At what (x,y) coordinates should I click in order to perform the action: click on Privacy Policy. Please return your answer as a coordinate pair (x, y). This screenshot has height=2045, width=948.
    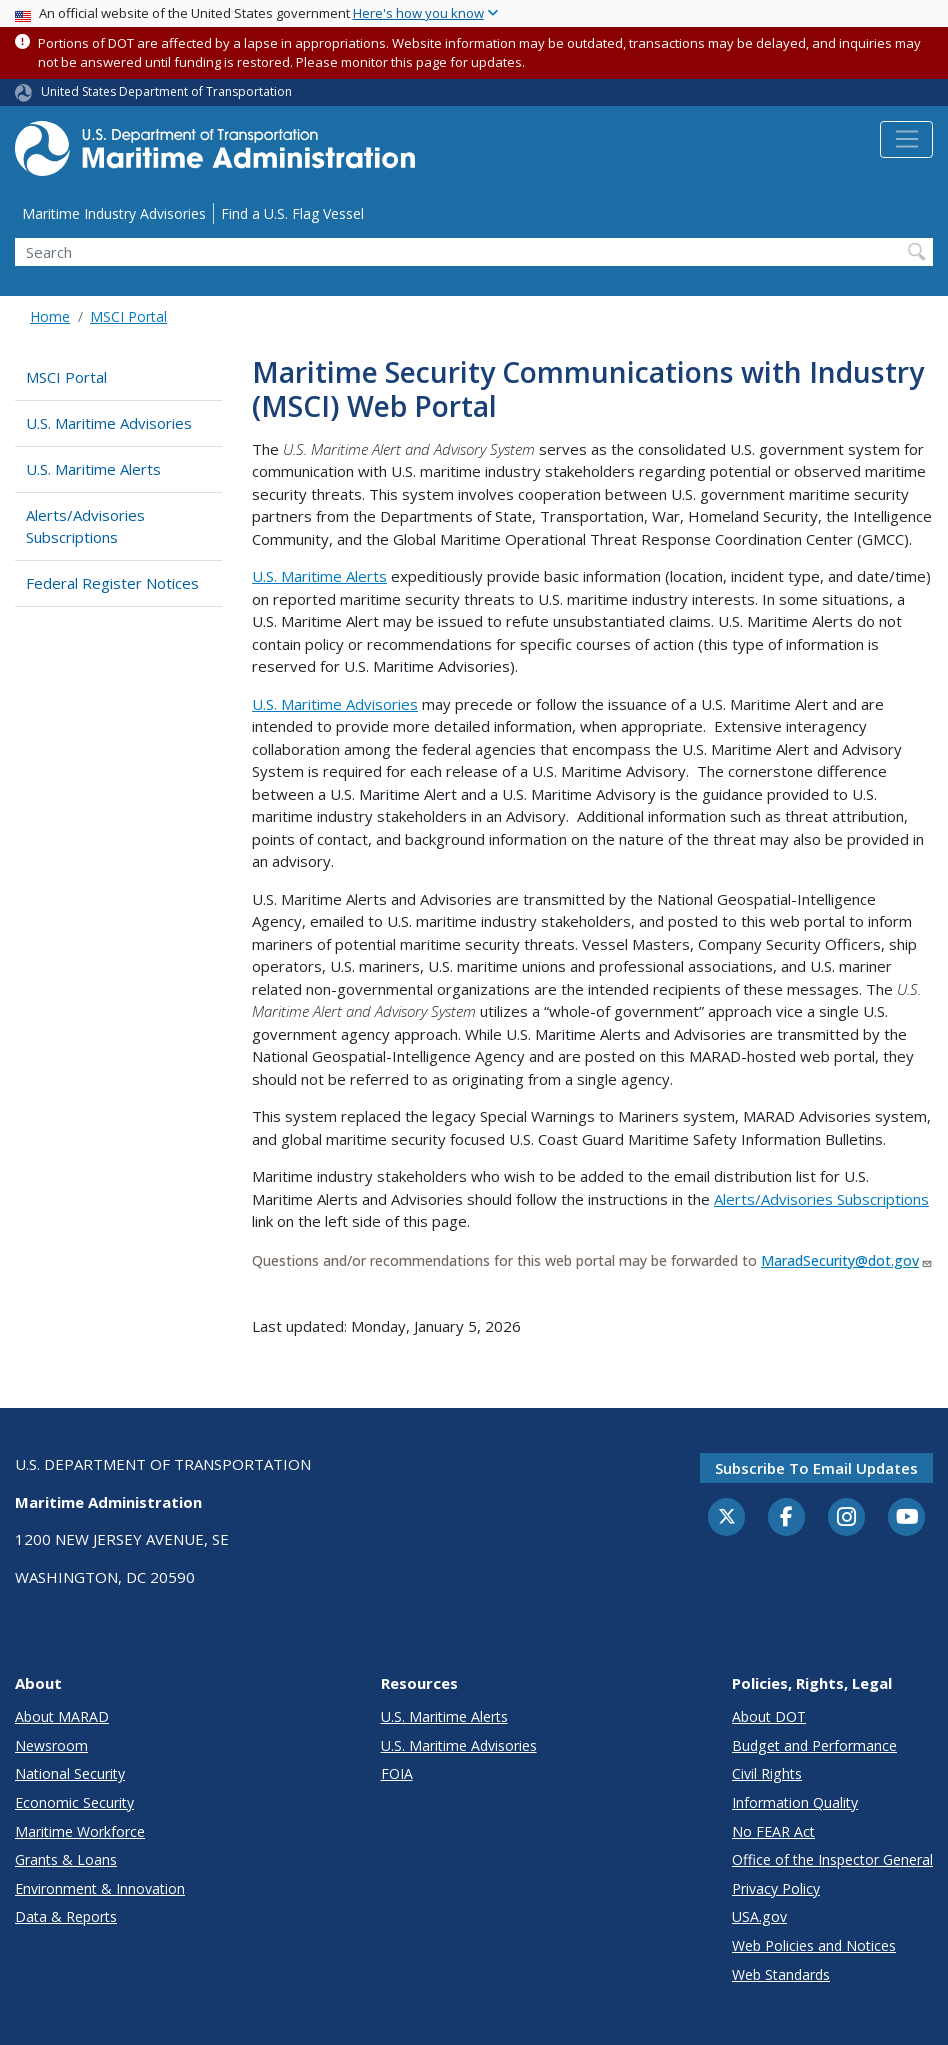
    Looking at the image, I should click on (776, 1888).